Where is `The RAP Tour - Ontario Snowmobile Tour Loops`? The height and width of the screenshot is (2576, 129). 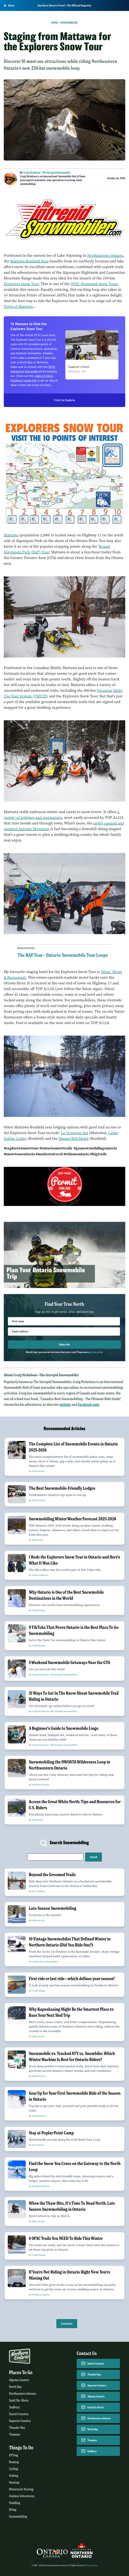
The RAP Tour - Ontario Snowmobile Tour Loops is located at coordinates (63, 955).